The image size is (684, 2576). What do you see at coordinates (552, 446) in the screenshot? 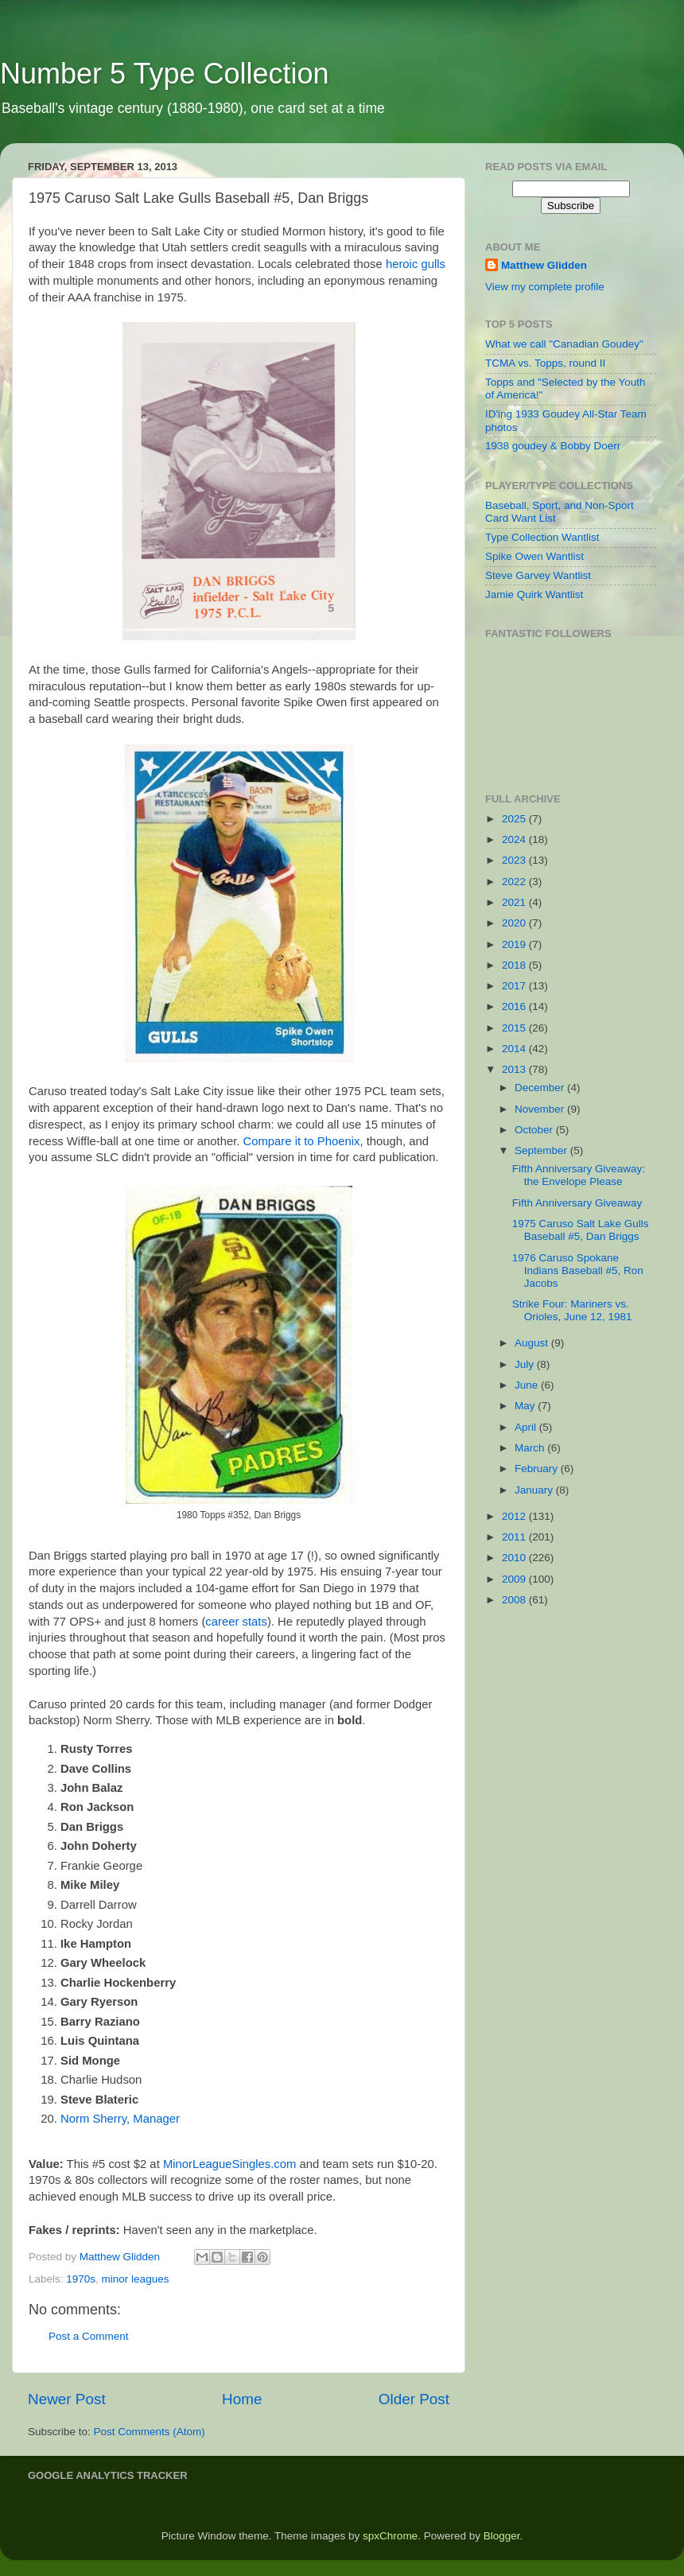
I see `1938 goudey & Bobby Doerr` at bounding box center [552, 446].